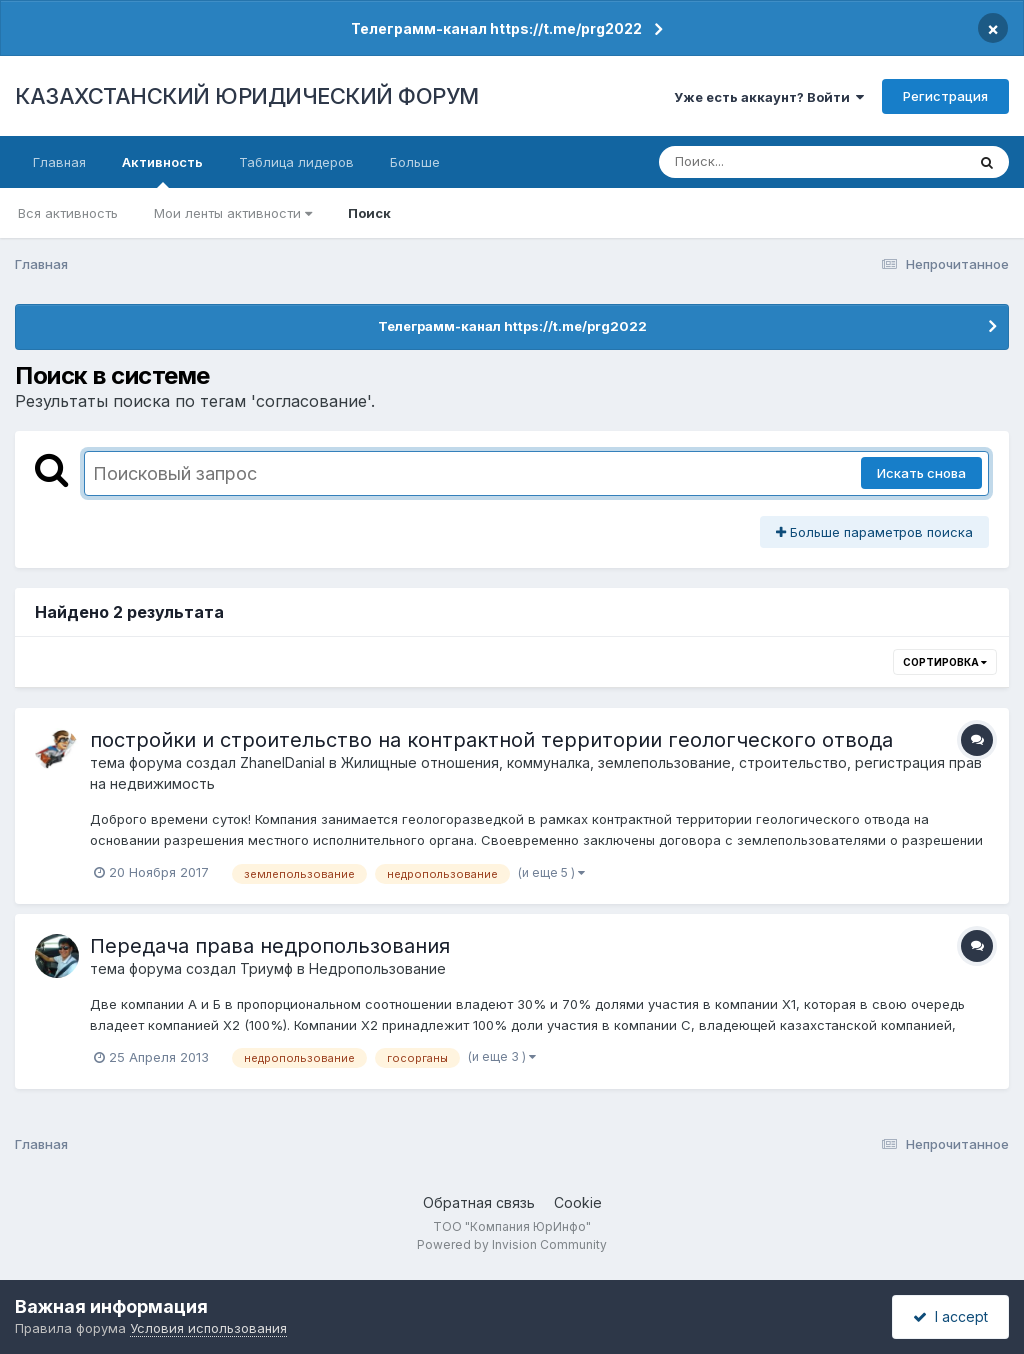 The image size is (1024, 1354). Describe the element at coordinates (415, 162) in the screenshot. I see `Больше` at that location.